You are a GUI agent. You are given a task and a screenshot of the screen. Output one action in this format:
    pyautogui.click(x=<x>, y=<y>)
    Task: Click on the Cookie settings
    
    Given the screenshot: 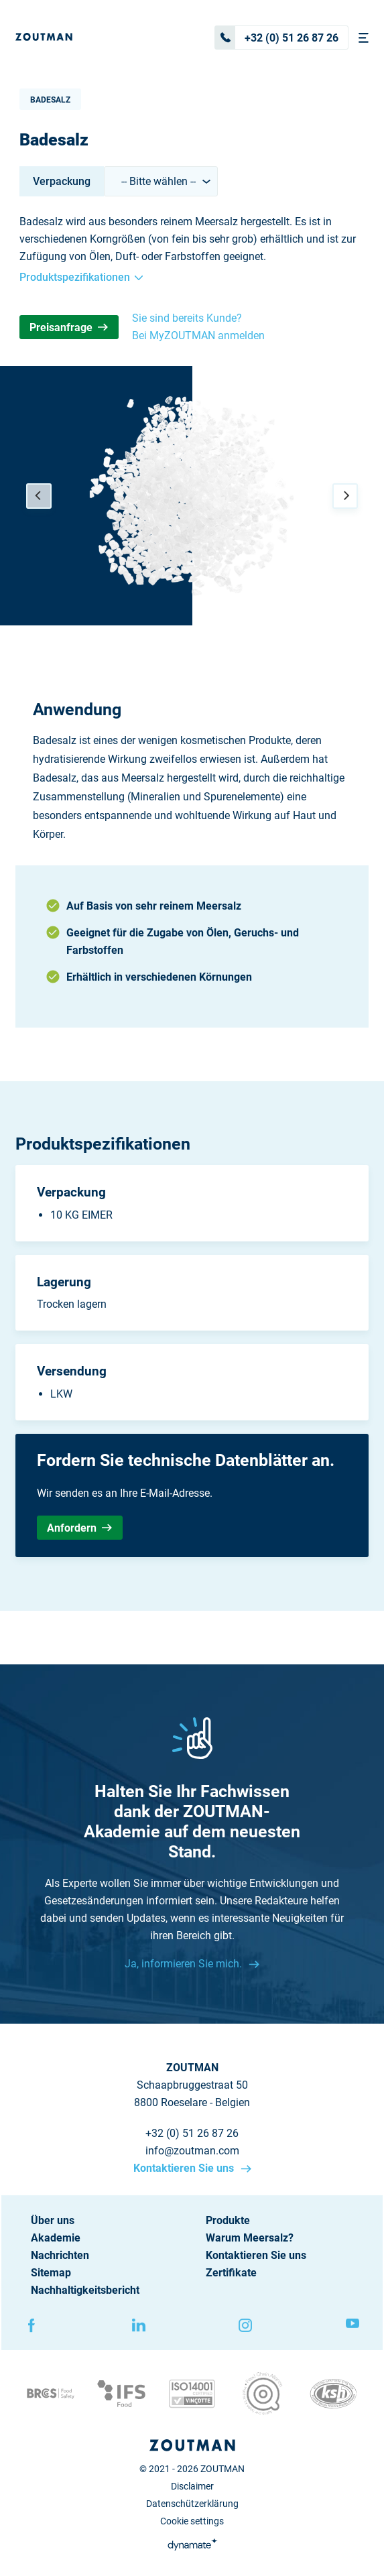 What is the action you would take?
    pyautogui.click(x=192, y=2521)
    